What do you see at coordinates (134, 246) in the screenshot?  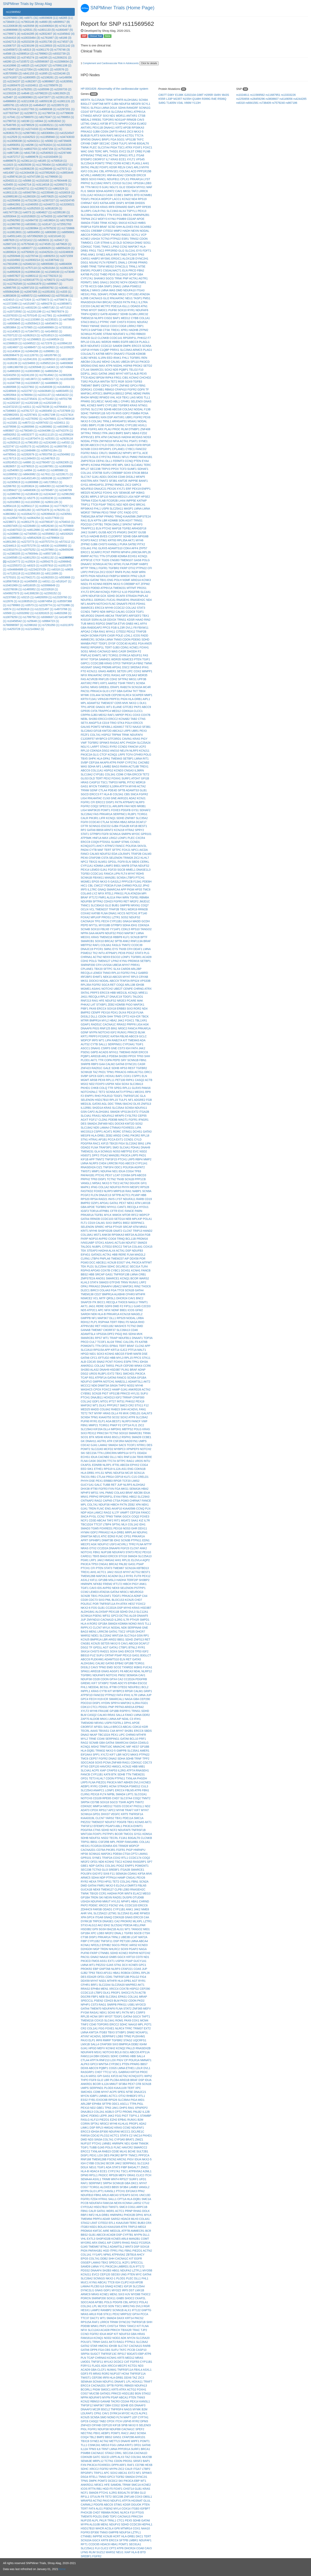 I see `MAP3K7` at bounding box center [134, 246].